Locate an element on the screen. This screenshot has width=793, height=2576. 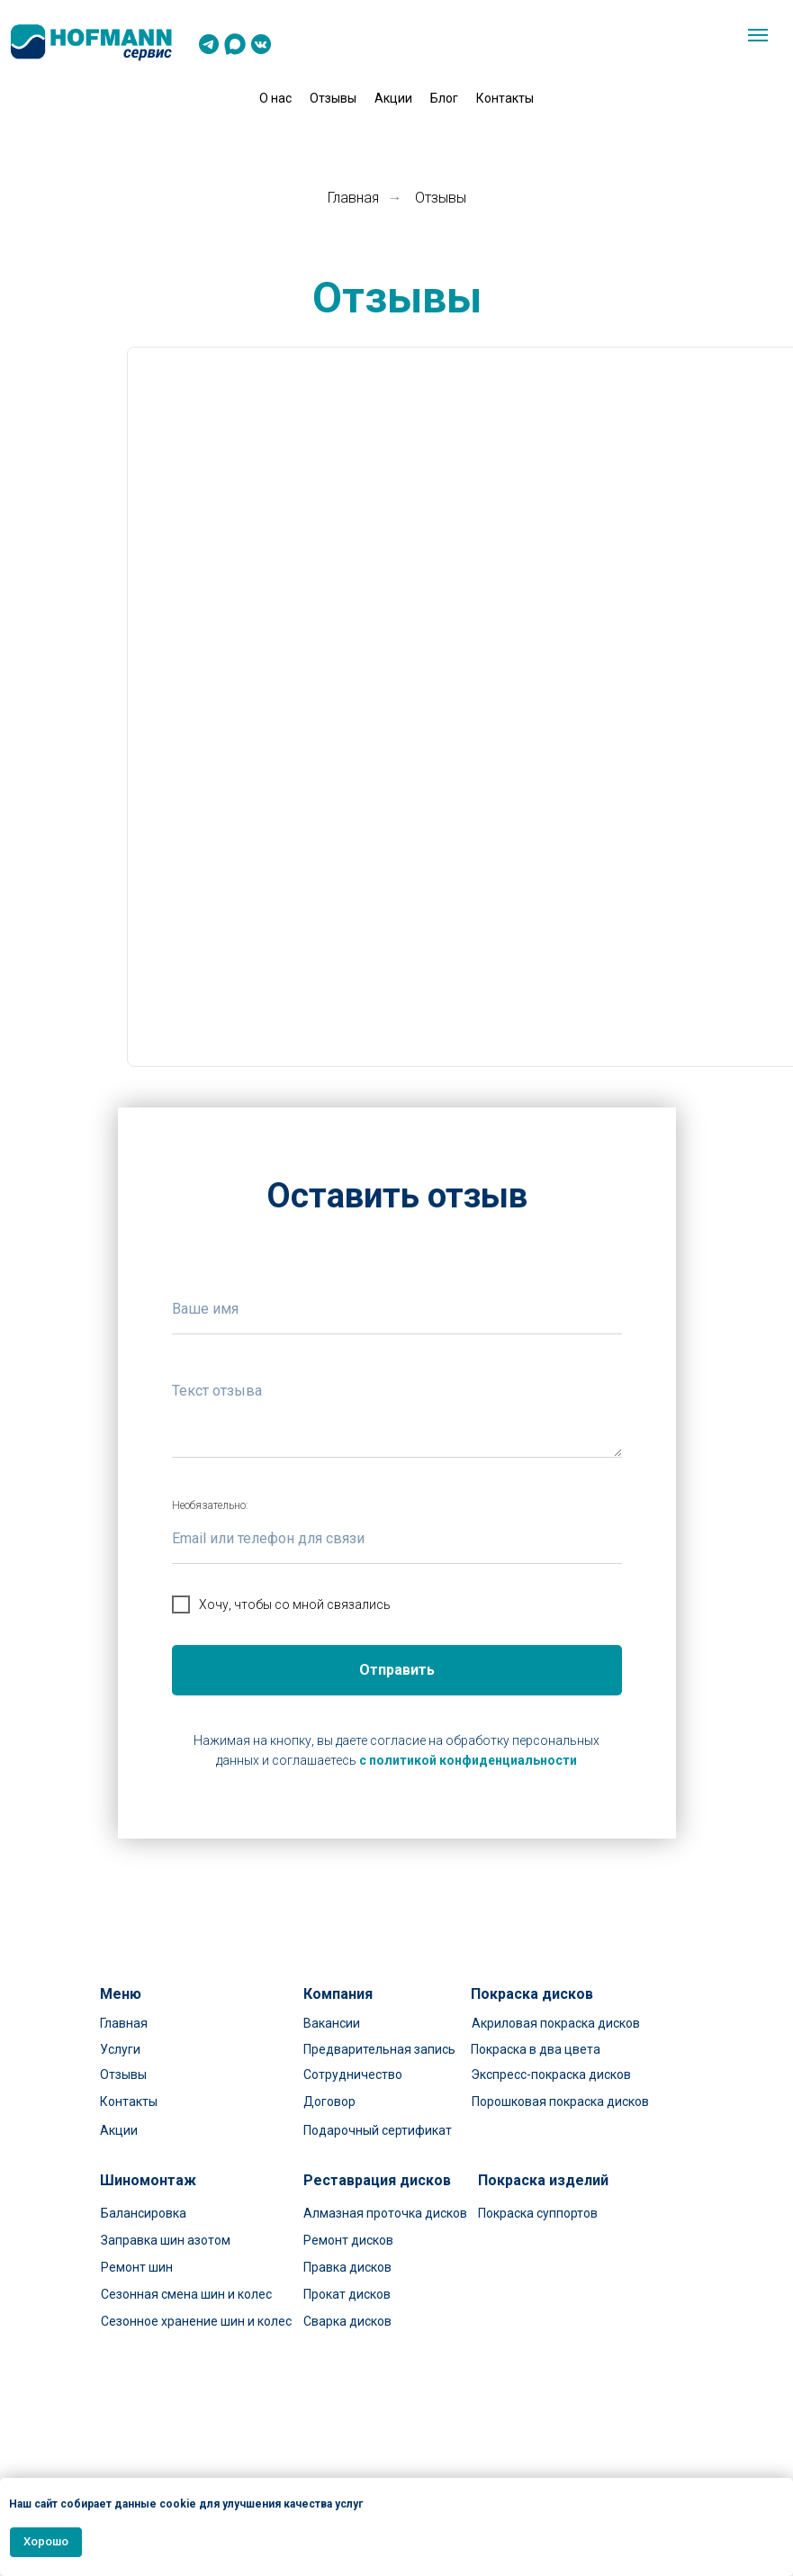
Балансировка is located at coordinates (143, 2213).